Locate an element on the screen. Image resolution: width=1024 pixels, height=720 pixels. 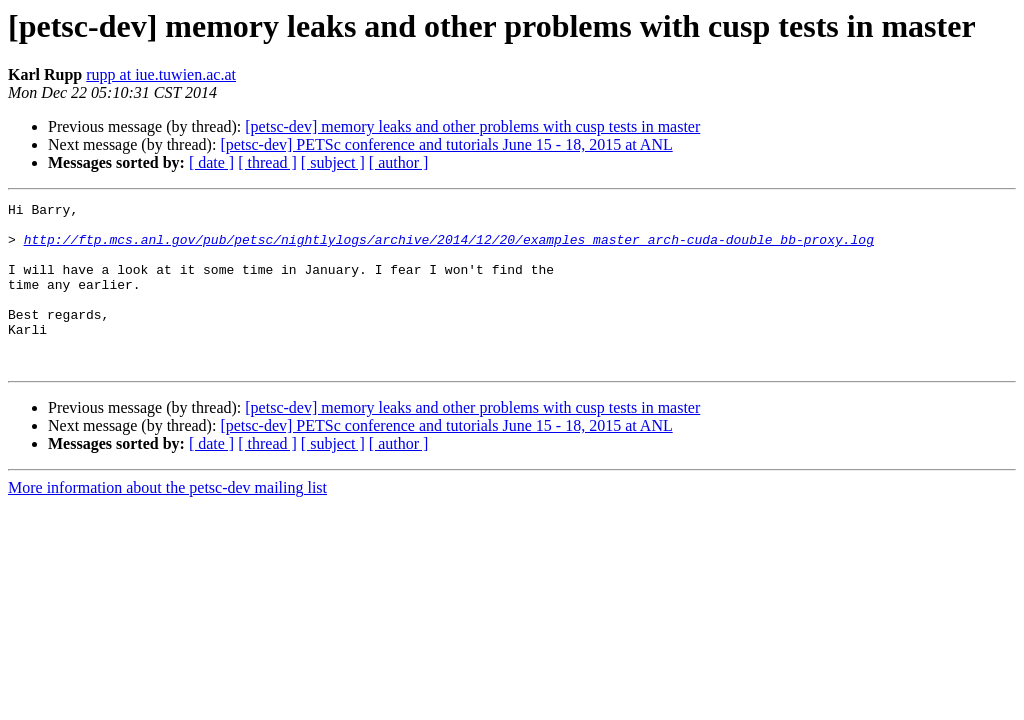
http://ftp.mcs.anl.gov/pub/petsc/nightlylogs/archive/2014/12/20/examples_master_arch-cuda-double_bb-proxy.log is located at coordinates (449, 248).